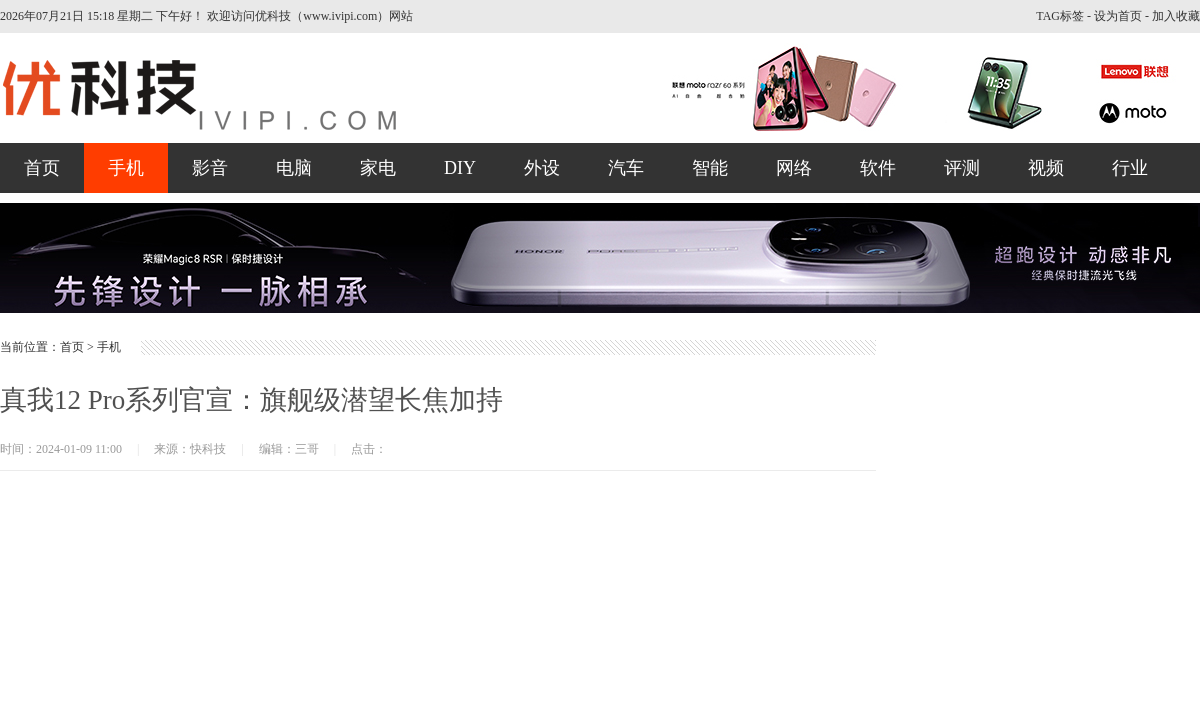 Image resolution: width=1200 pixels, height=720 pixels. What do you see at coordinates (378, 168) in the screenshot?
I see `家电` at bounding box center [378, 168].